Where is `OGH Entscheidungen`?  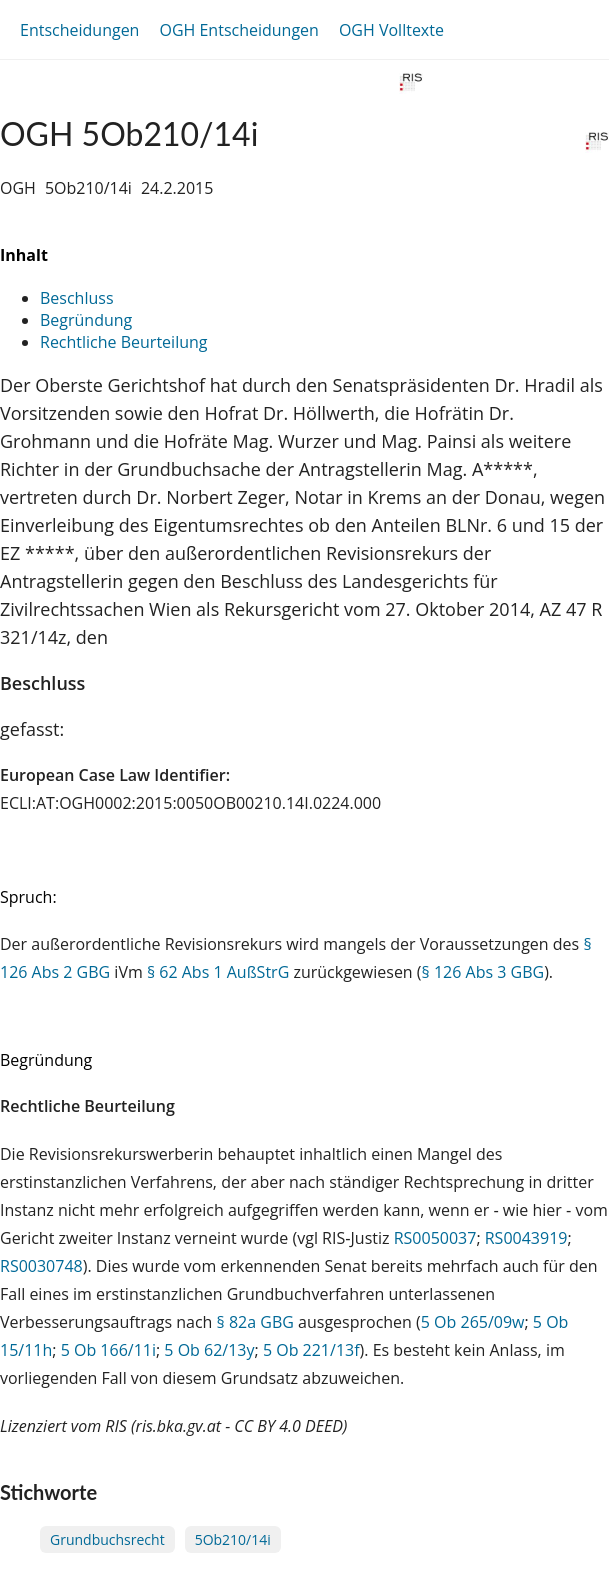
OGH Entscheidungen is located at coordinates (238, 30).